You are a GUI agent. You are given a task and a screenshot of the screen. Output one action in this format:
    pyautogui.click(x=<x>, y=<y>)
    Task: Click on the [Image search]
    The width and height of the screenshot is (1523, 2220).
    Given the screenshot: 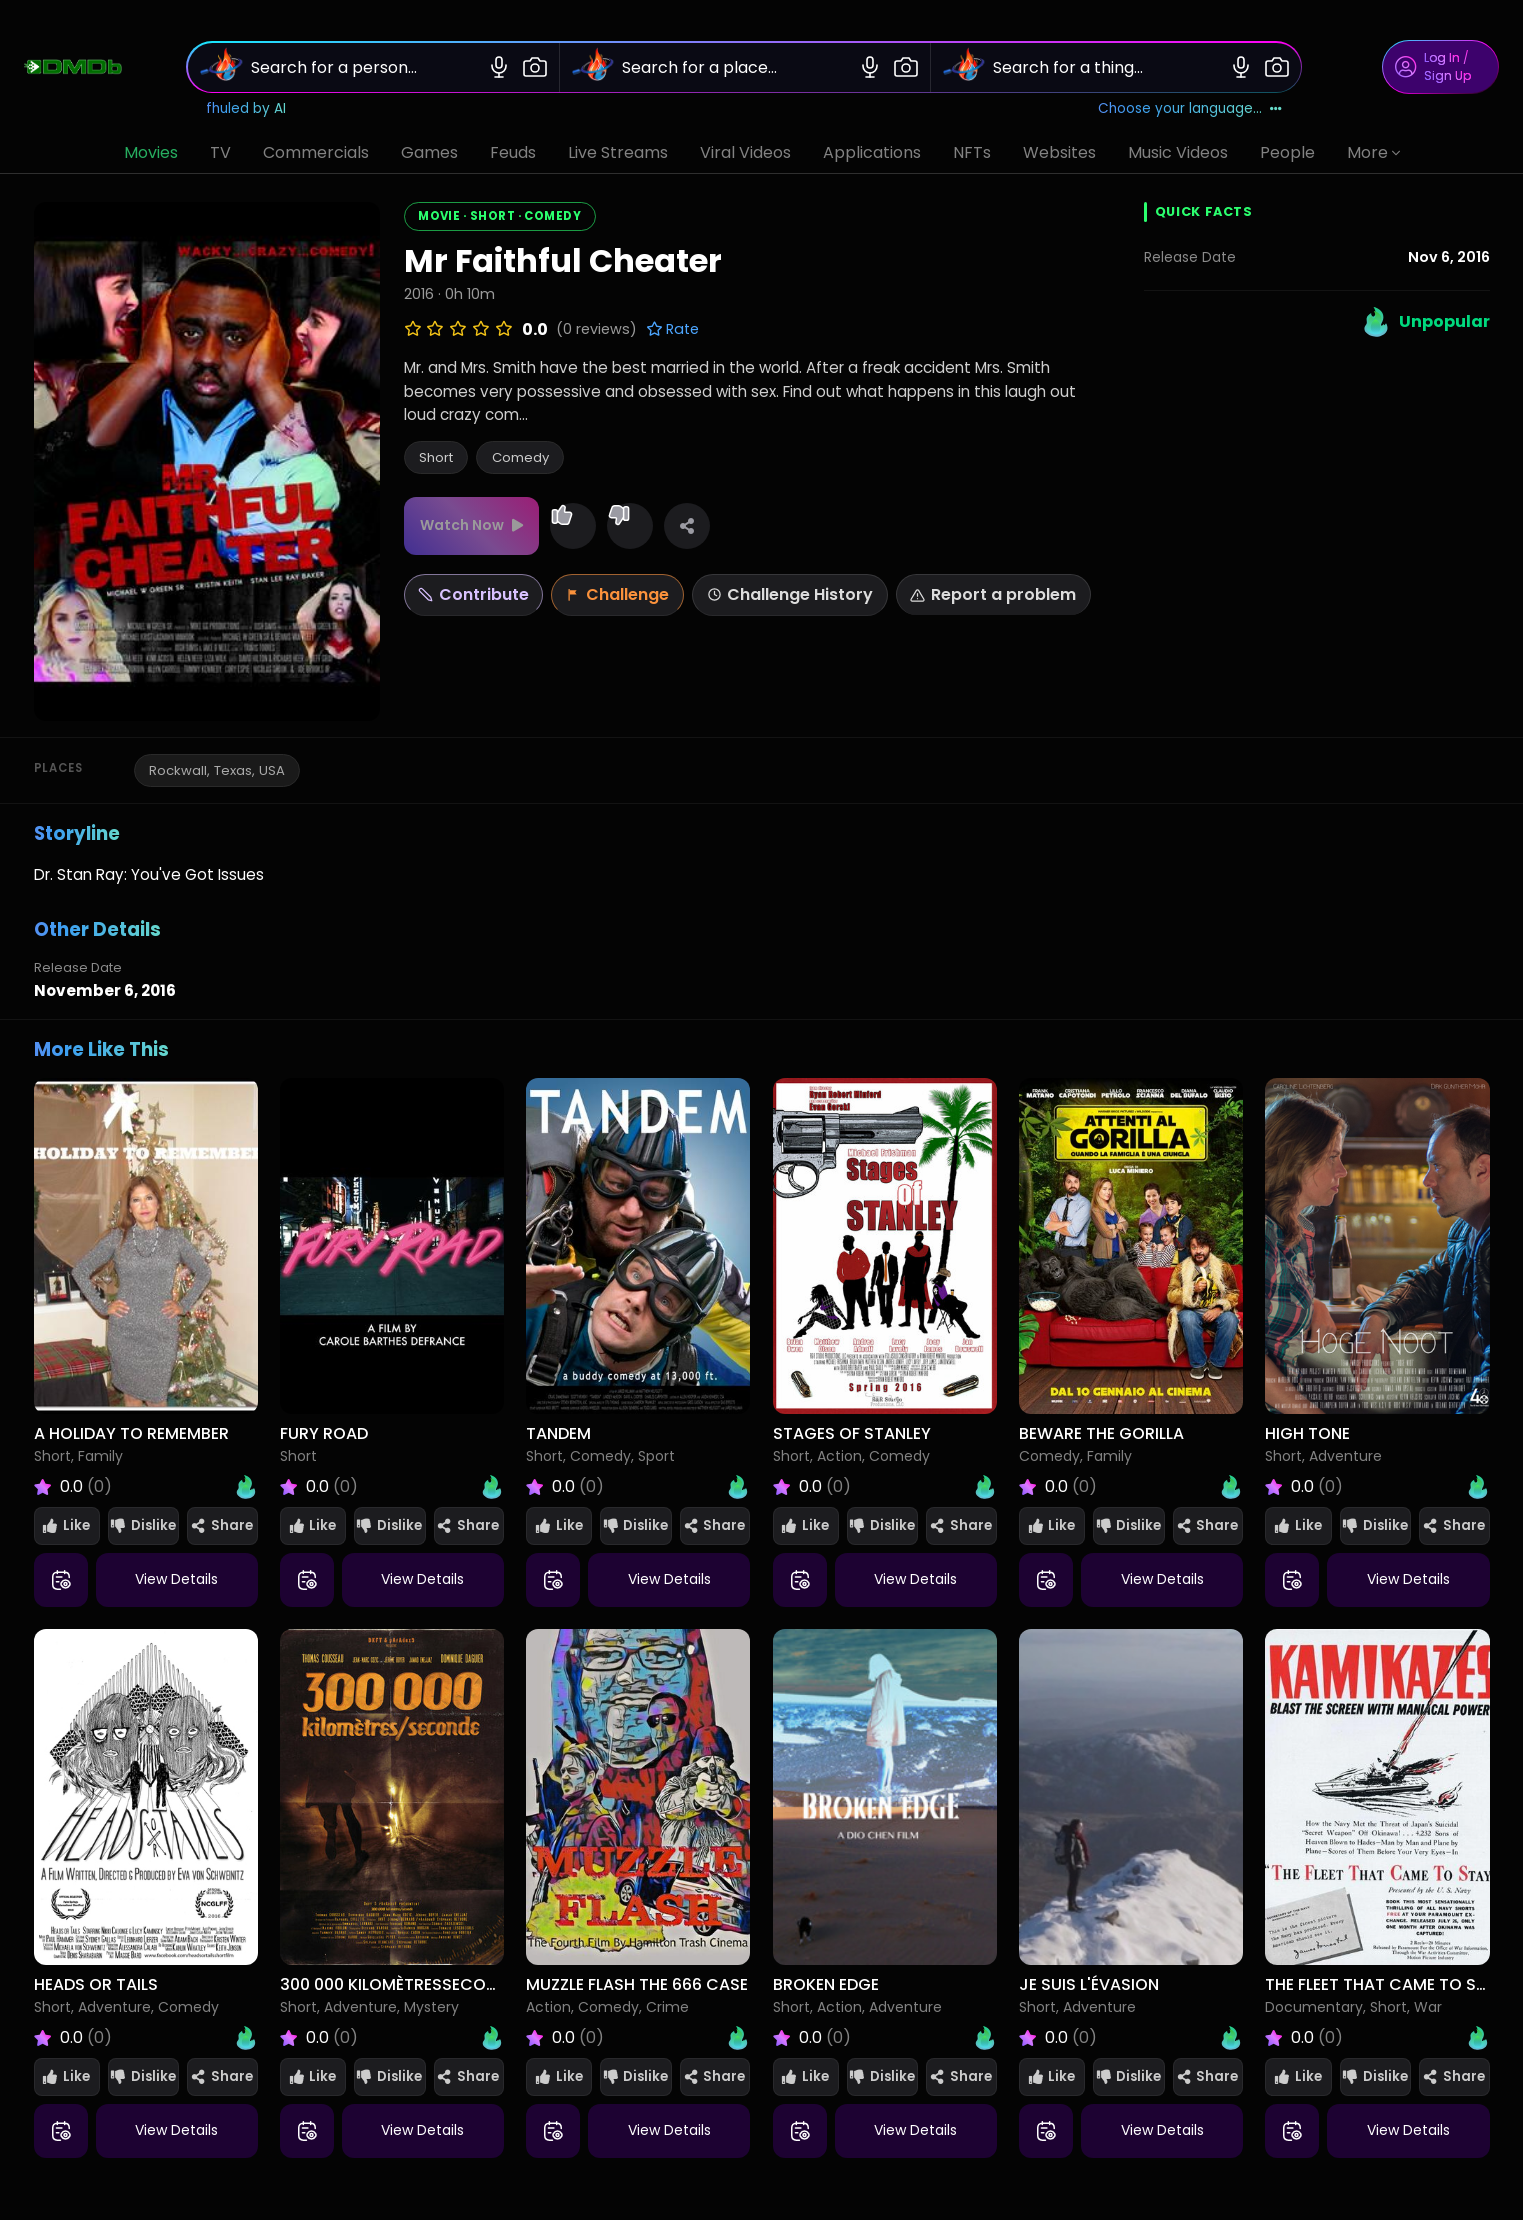 What is the action you would take?
    pyautogui.click(x=535, y=67)
    